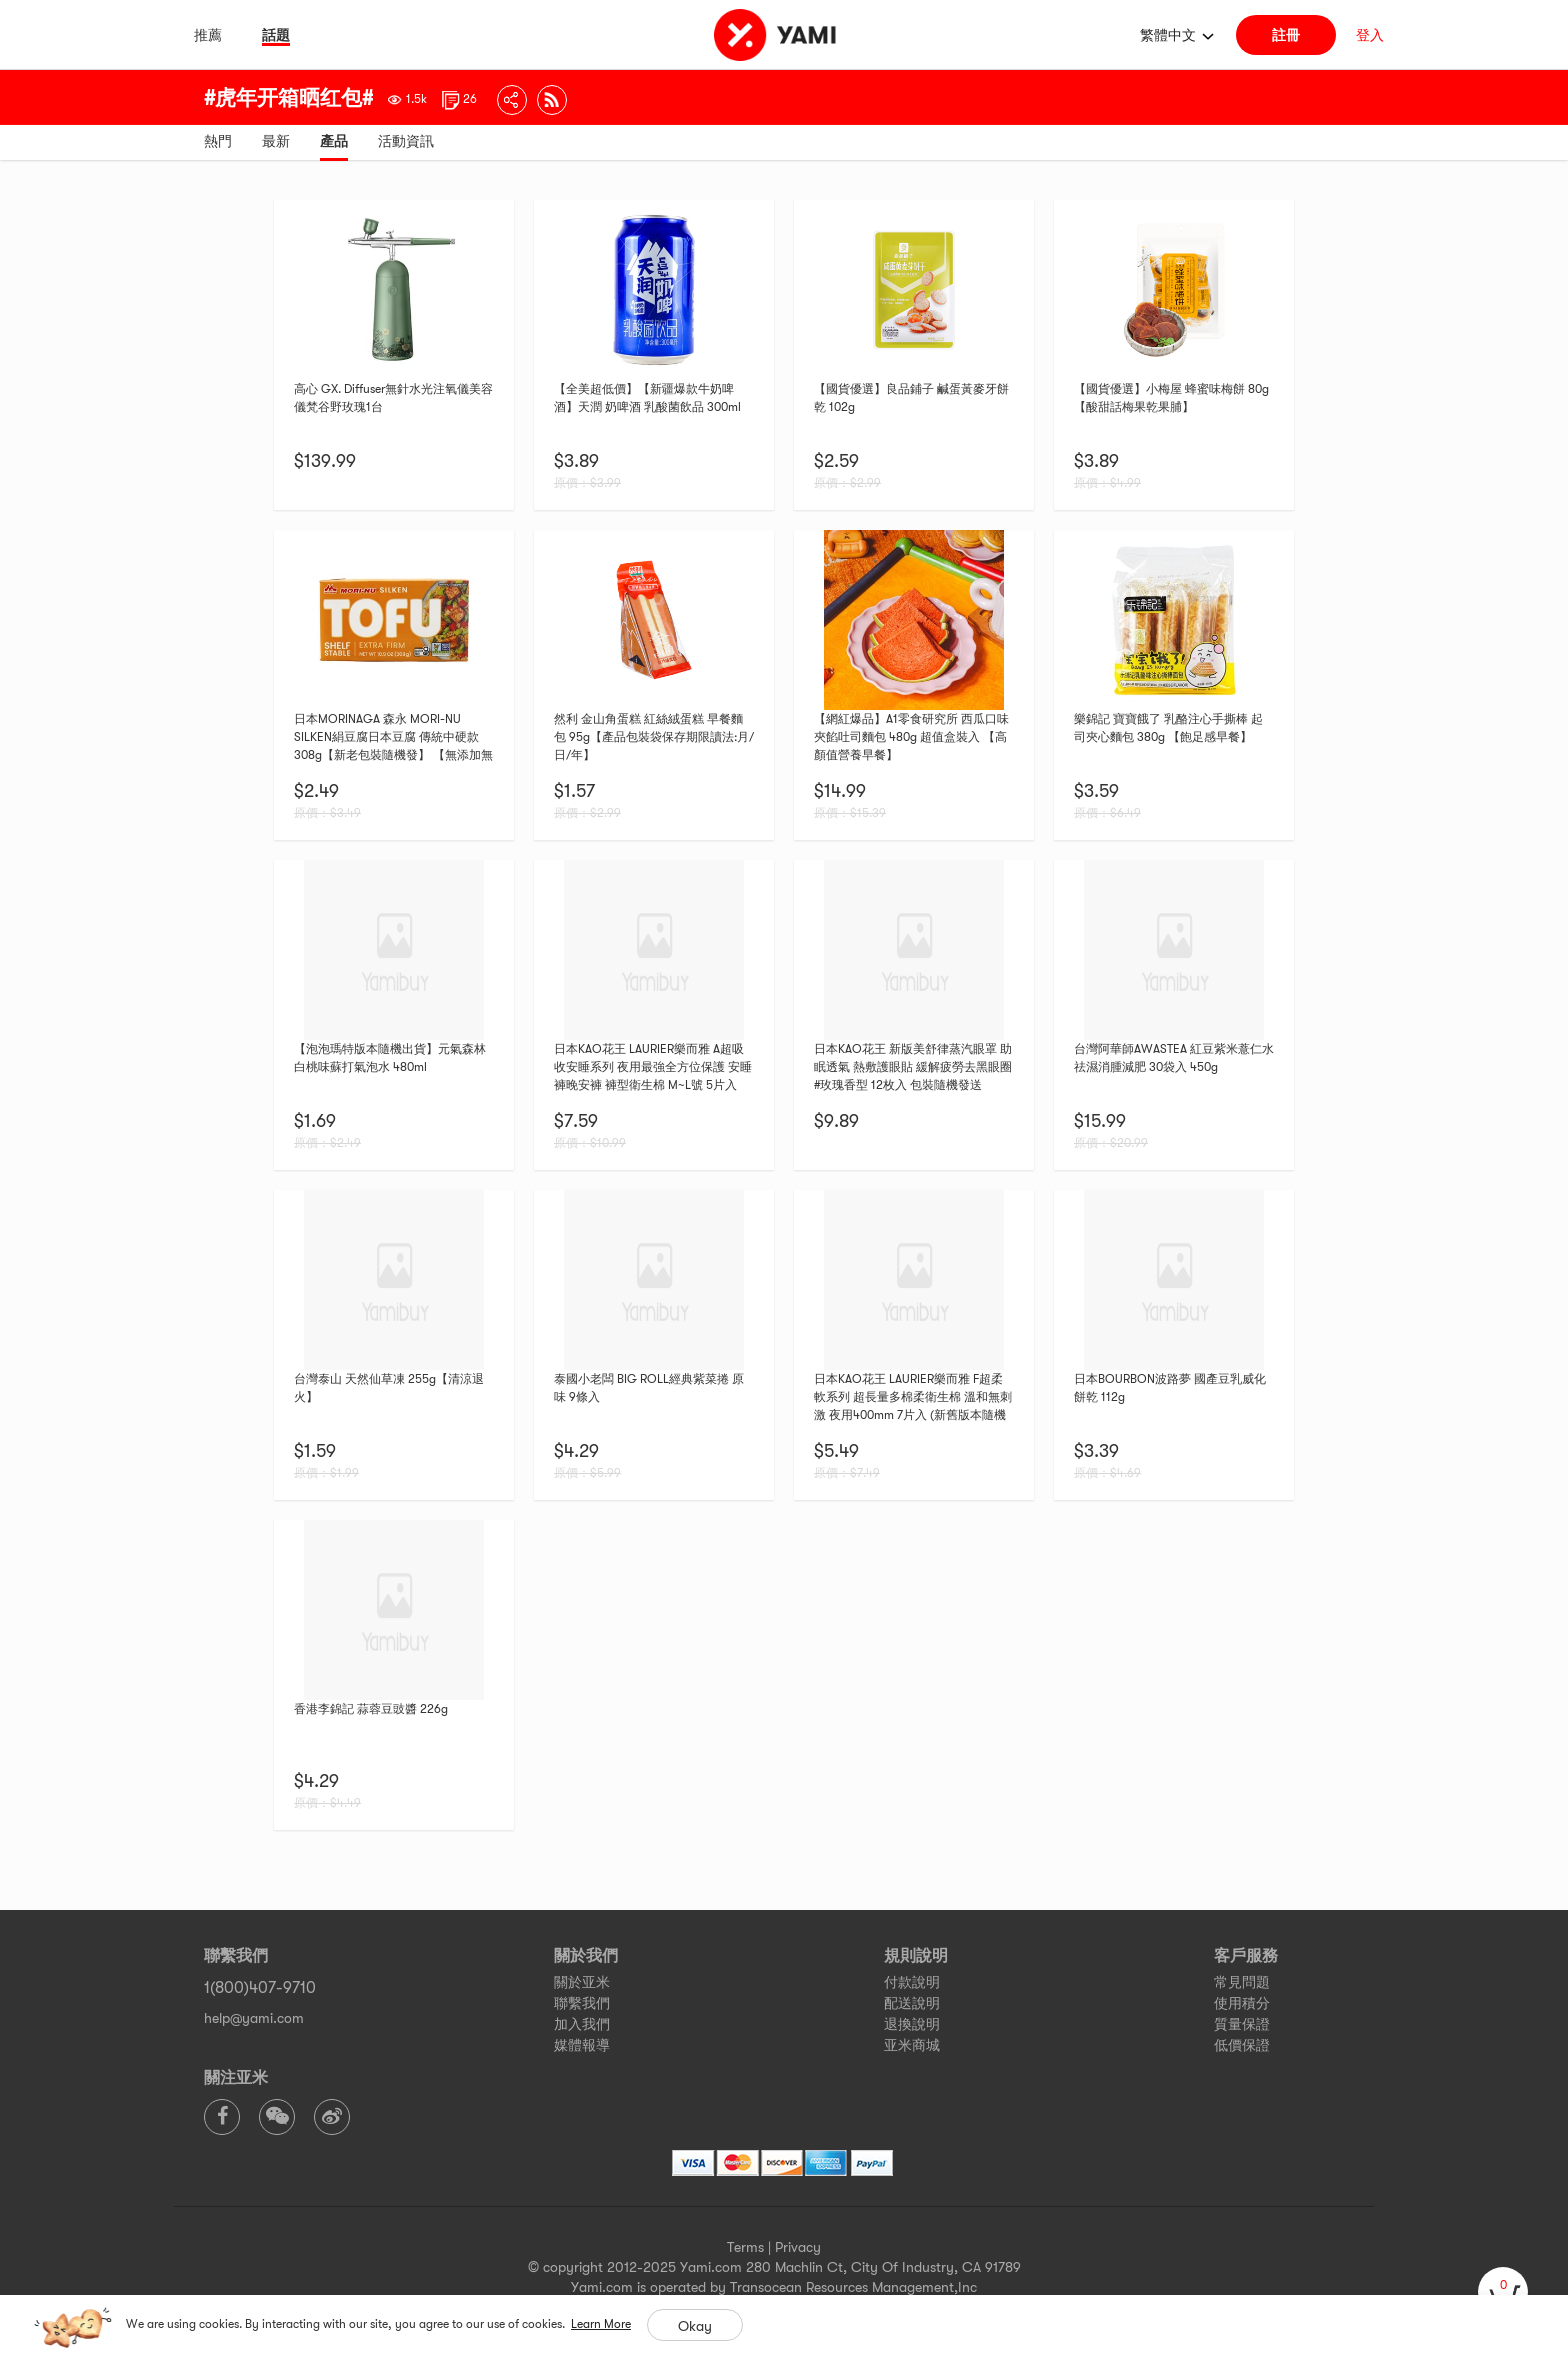  I want to click on 亚米商城, so click(912, 2045).